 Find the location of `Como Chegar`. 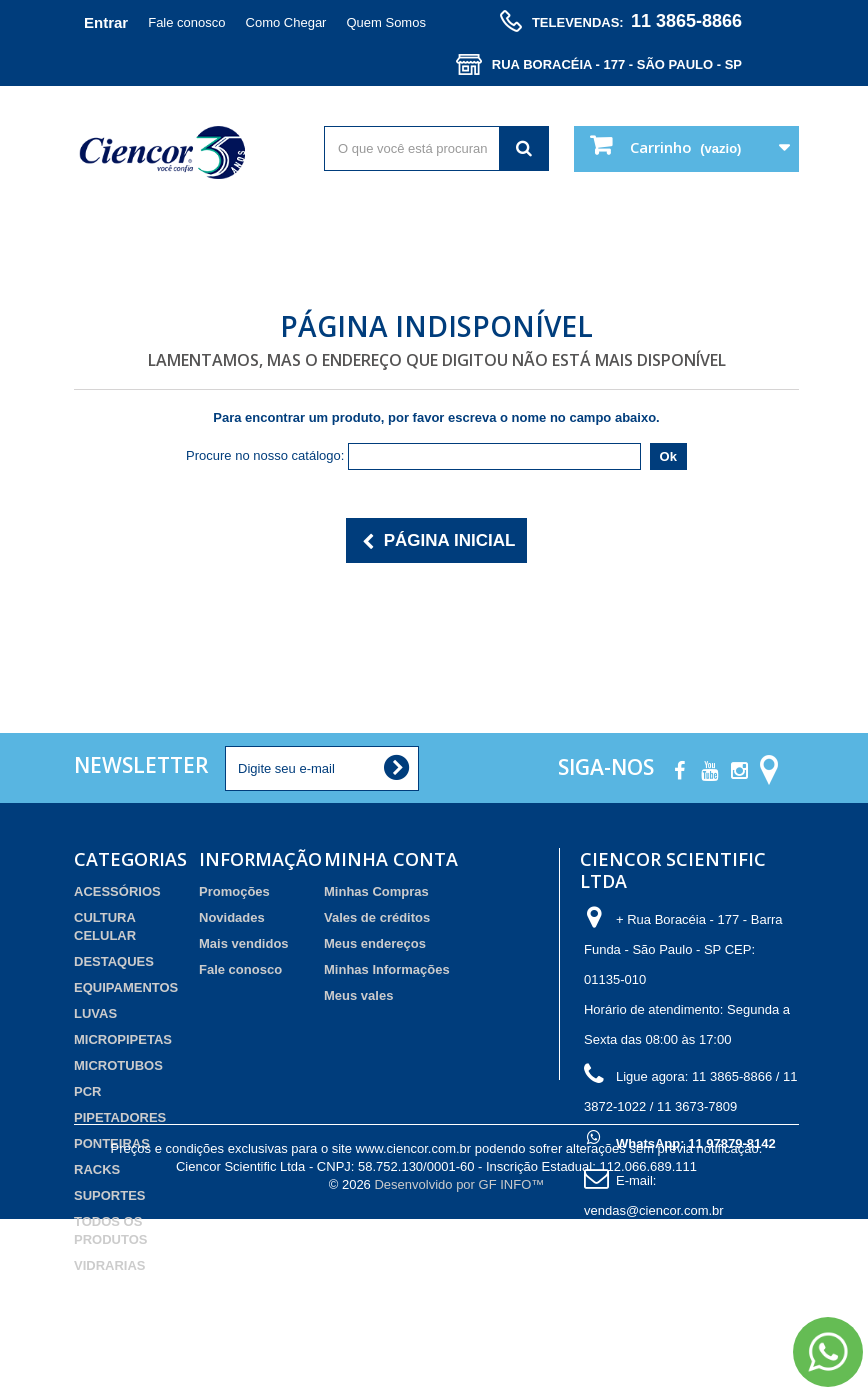

Como Chegar is located at coordinates (286, 22).